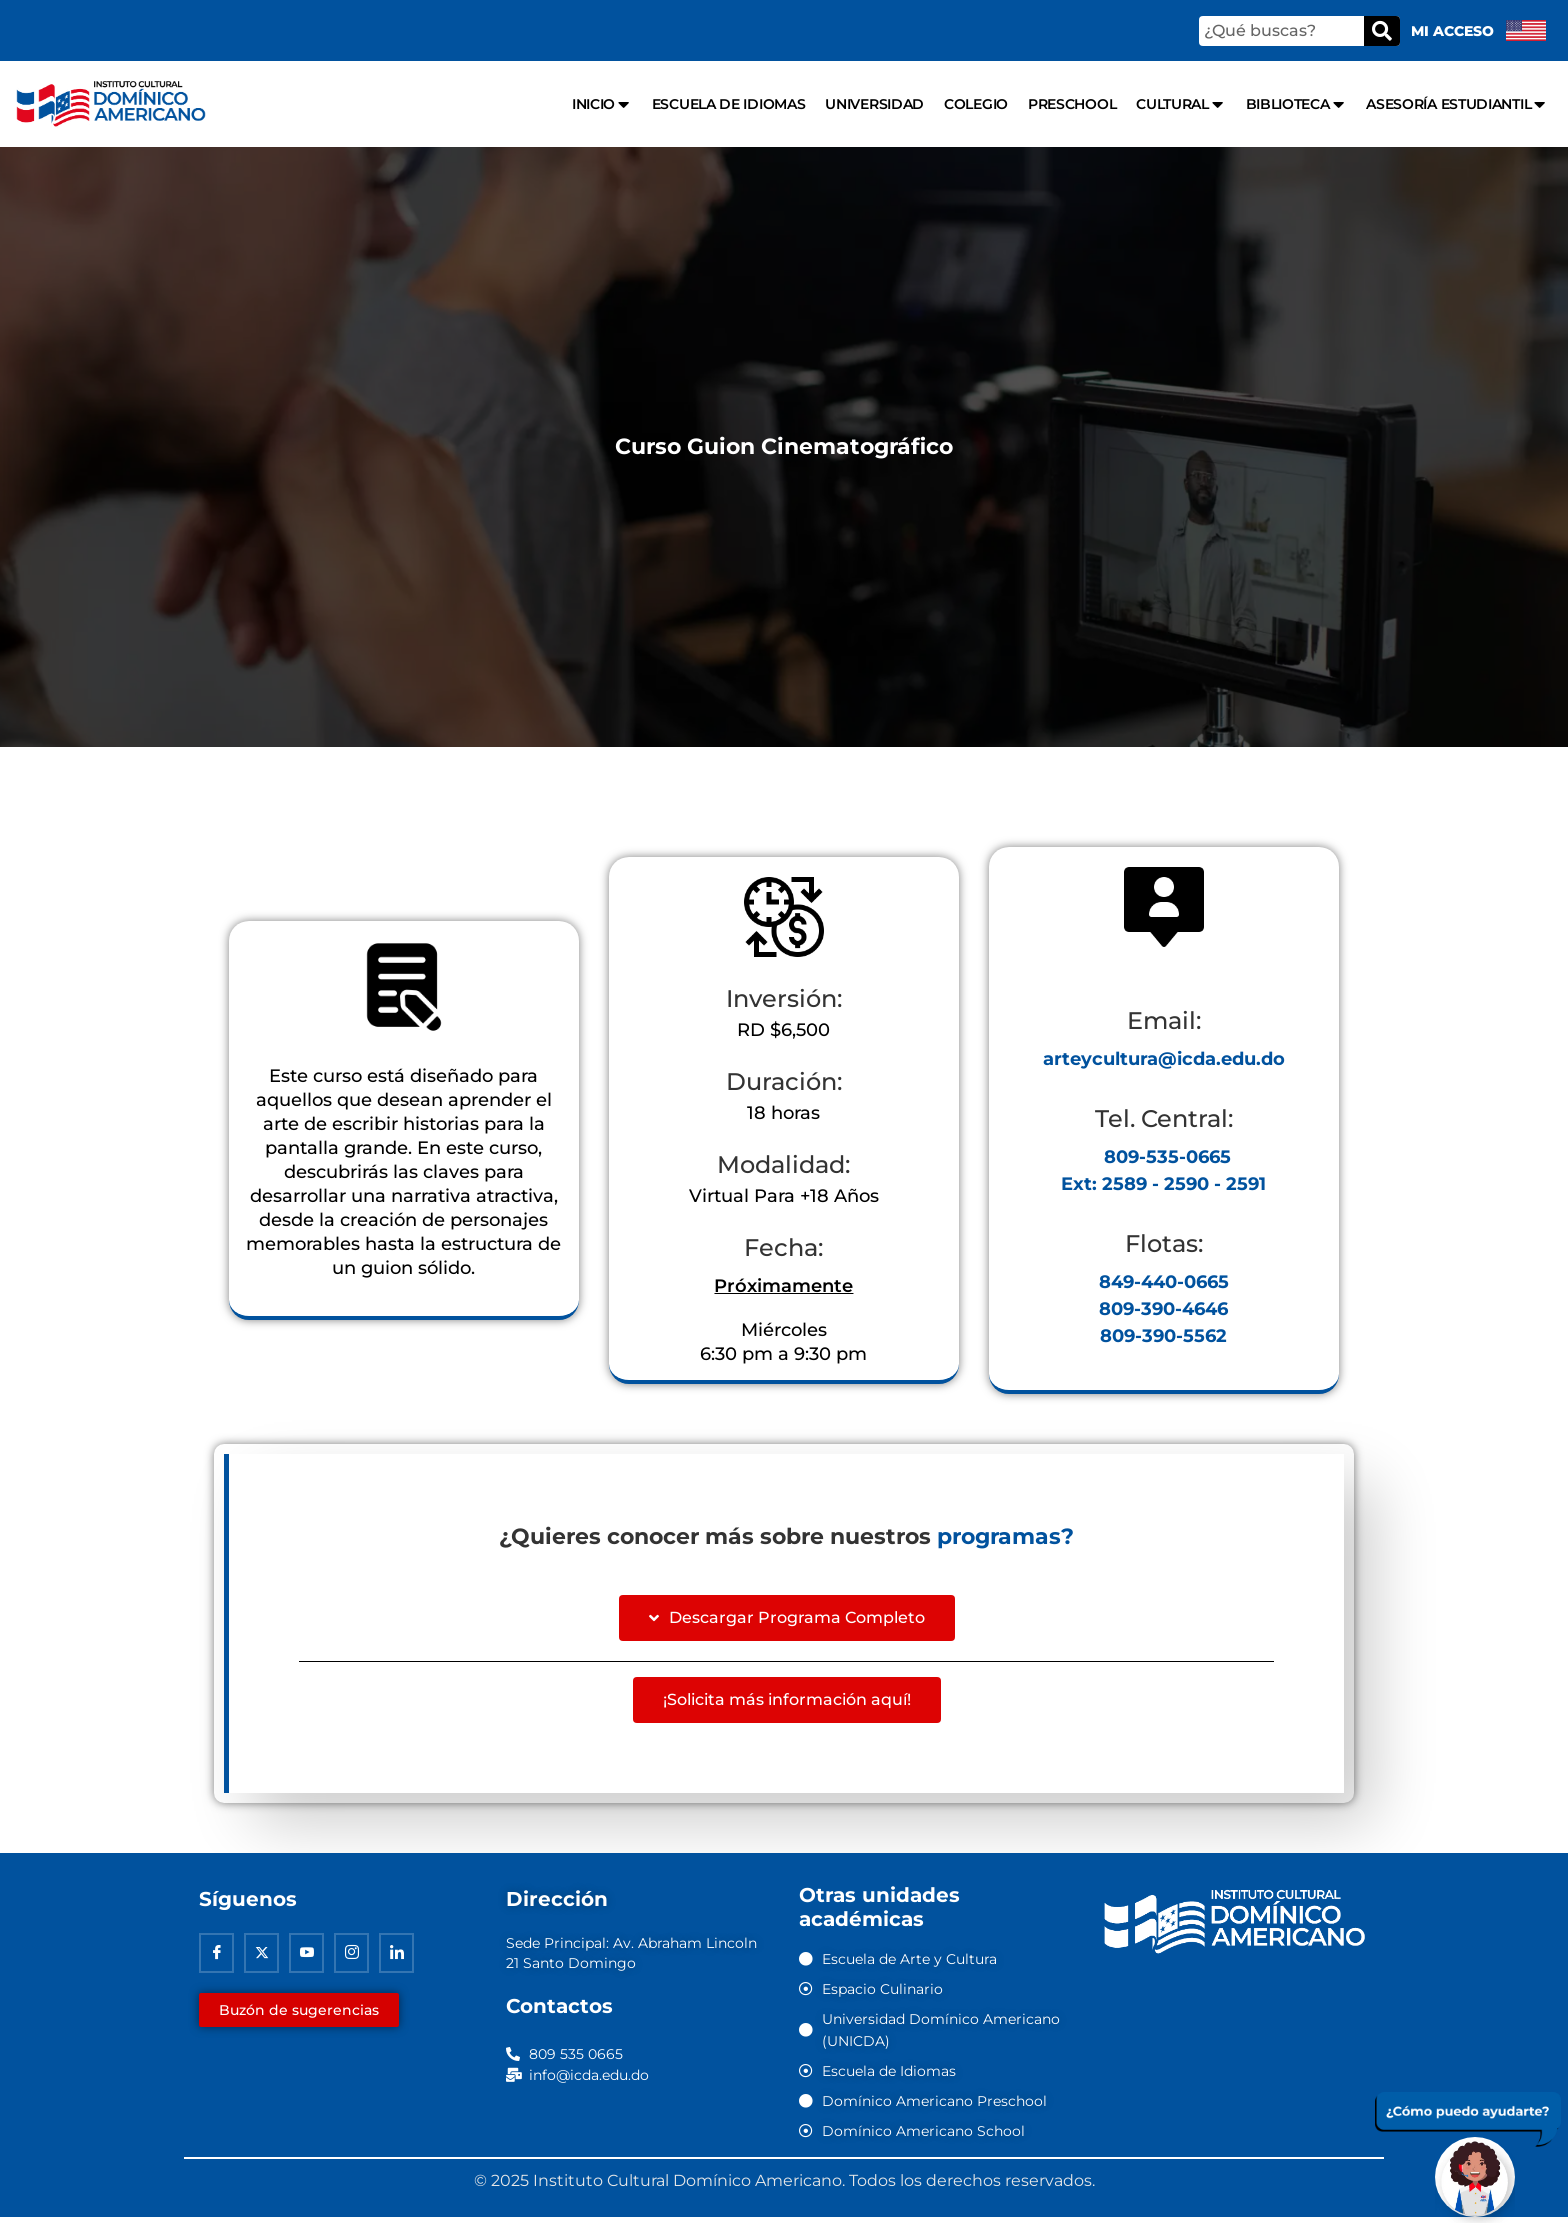 Image resolution: width=1568 pixels, height=2226 pixels. What do you see at coordinates (602, 104) in the screenshot?
I see `Inicio [menuitem]` at bounding box center [602, 104].